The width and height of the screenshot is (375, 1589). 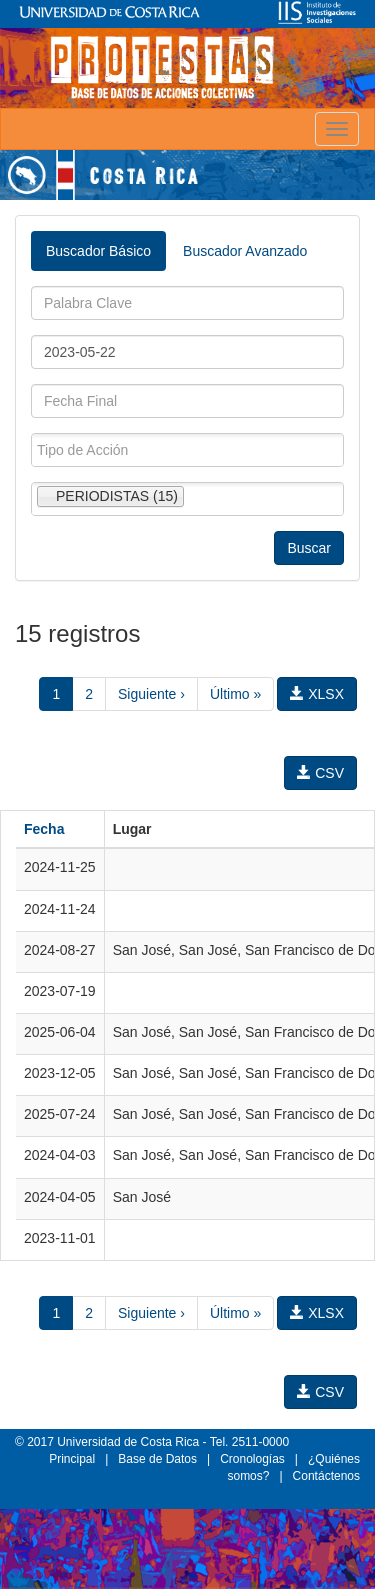 I want to click on Base de Datos, so click(x=157, y=1459).